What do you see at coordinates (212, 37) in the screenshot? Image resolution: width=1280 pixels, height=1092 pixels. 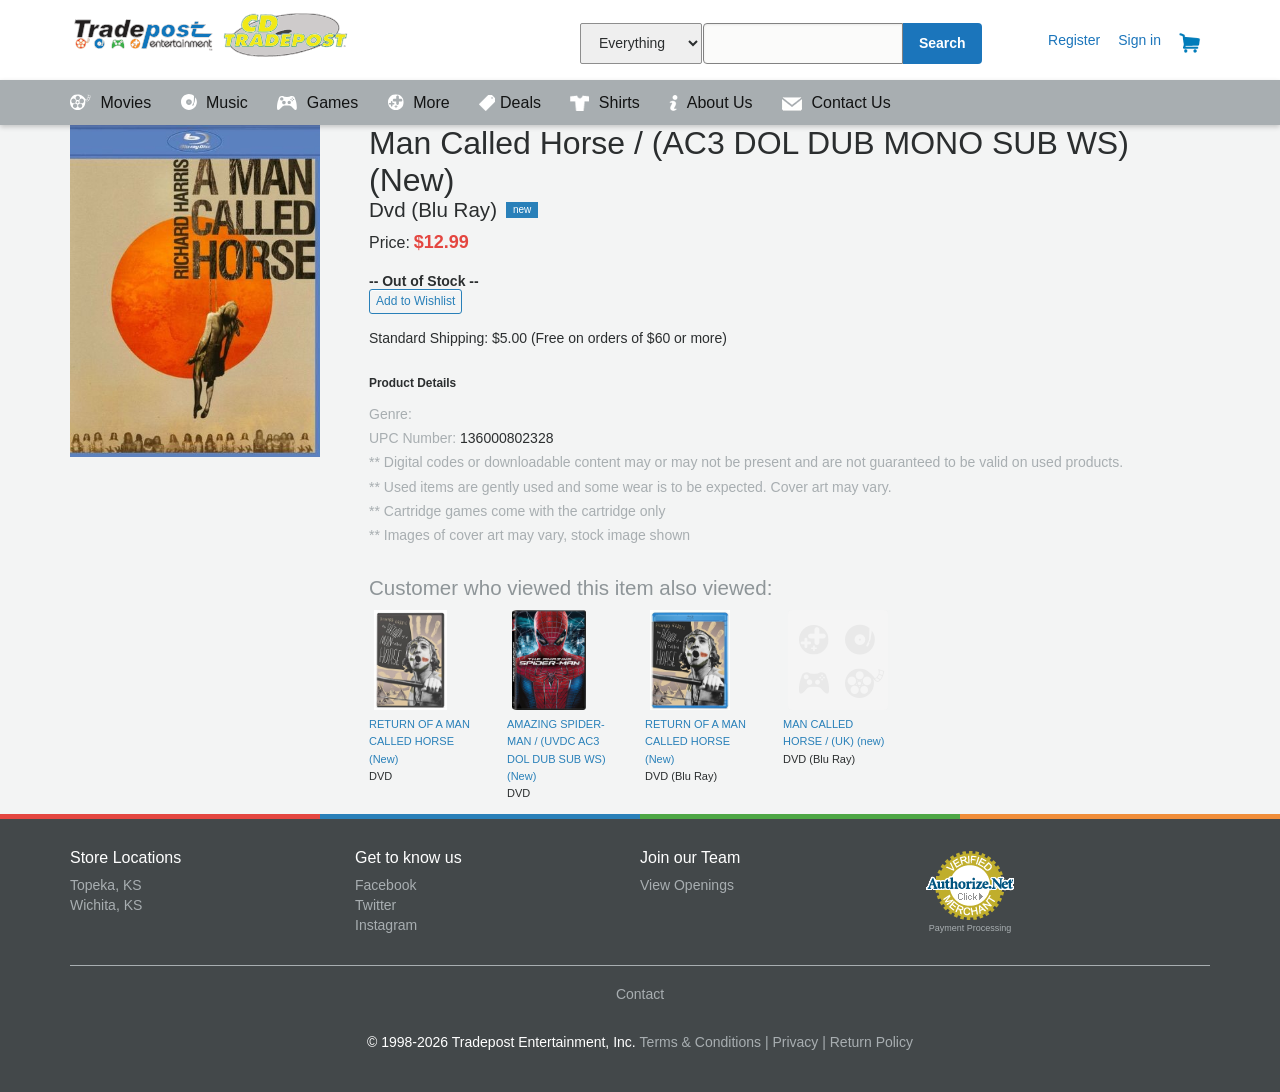 I see `Tradepost Entertainment` at bounding box center [212, 37].